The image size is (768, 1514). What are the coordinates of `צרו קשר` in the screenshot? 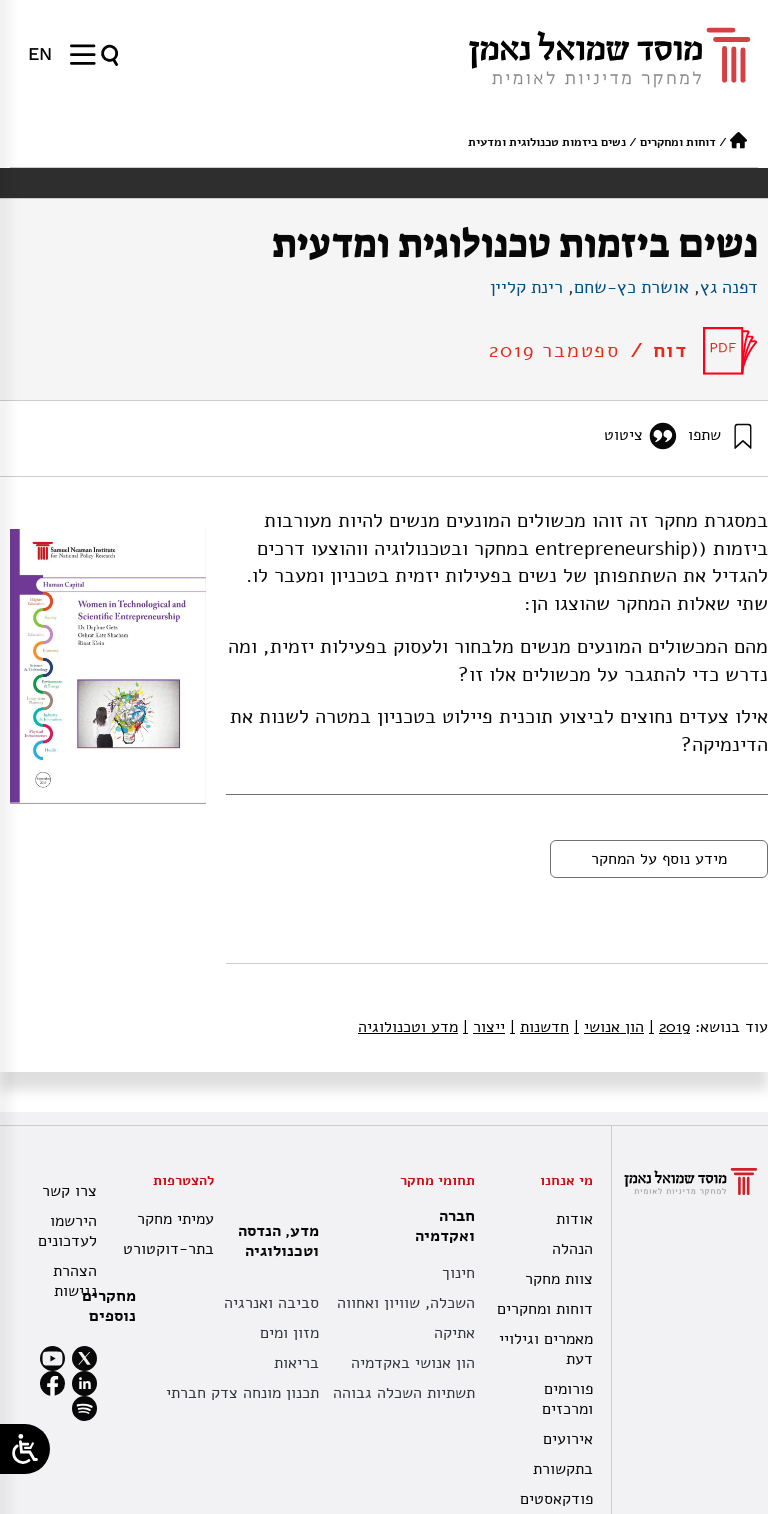 It's located at (69, 1191).